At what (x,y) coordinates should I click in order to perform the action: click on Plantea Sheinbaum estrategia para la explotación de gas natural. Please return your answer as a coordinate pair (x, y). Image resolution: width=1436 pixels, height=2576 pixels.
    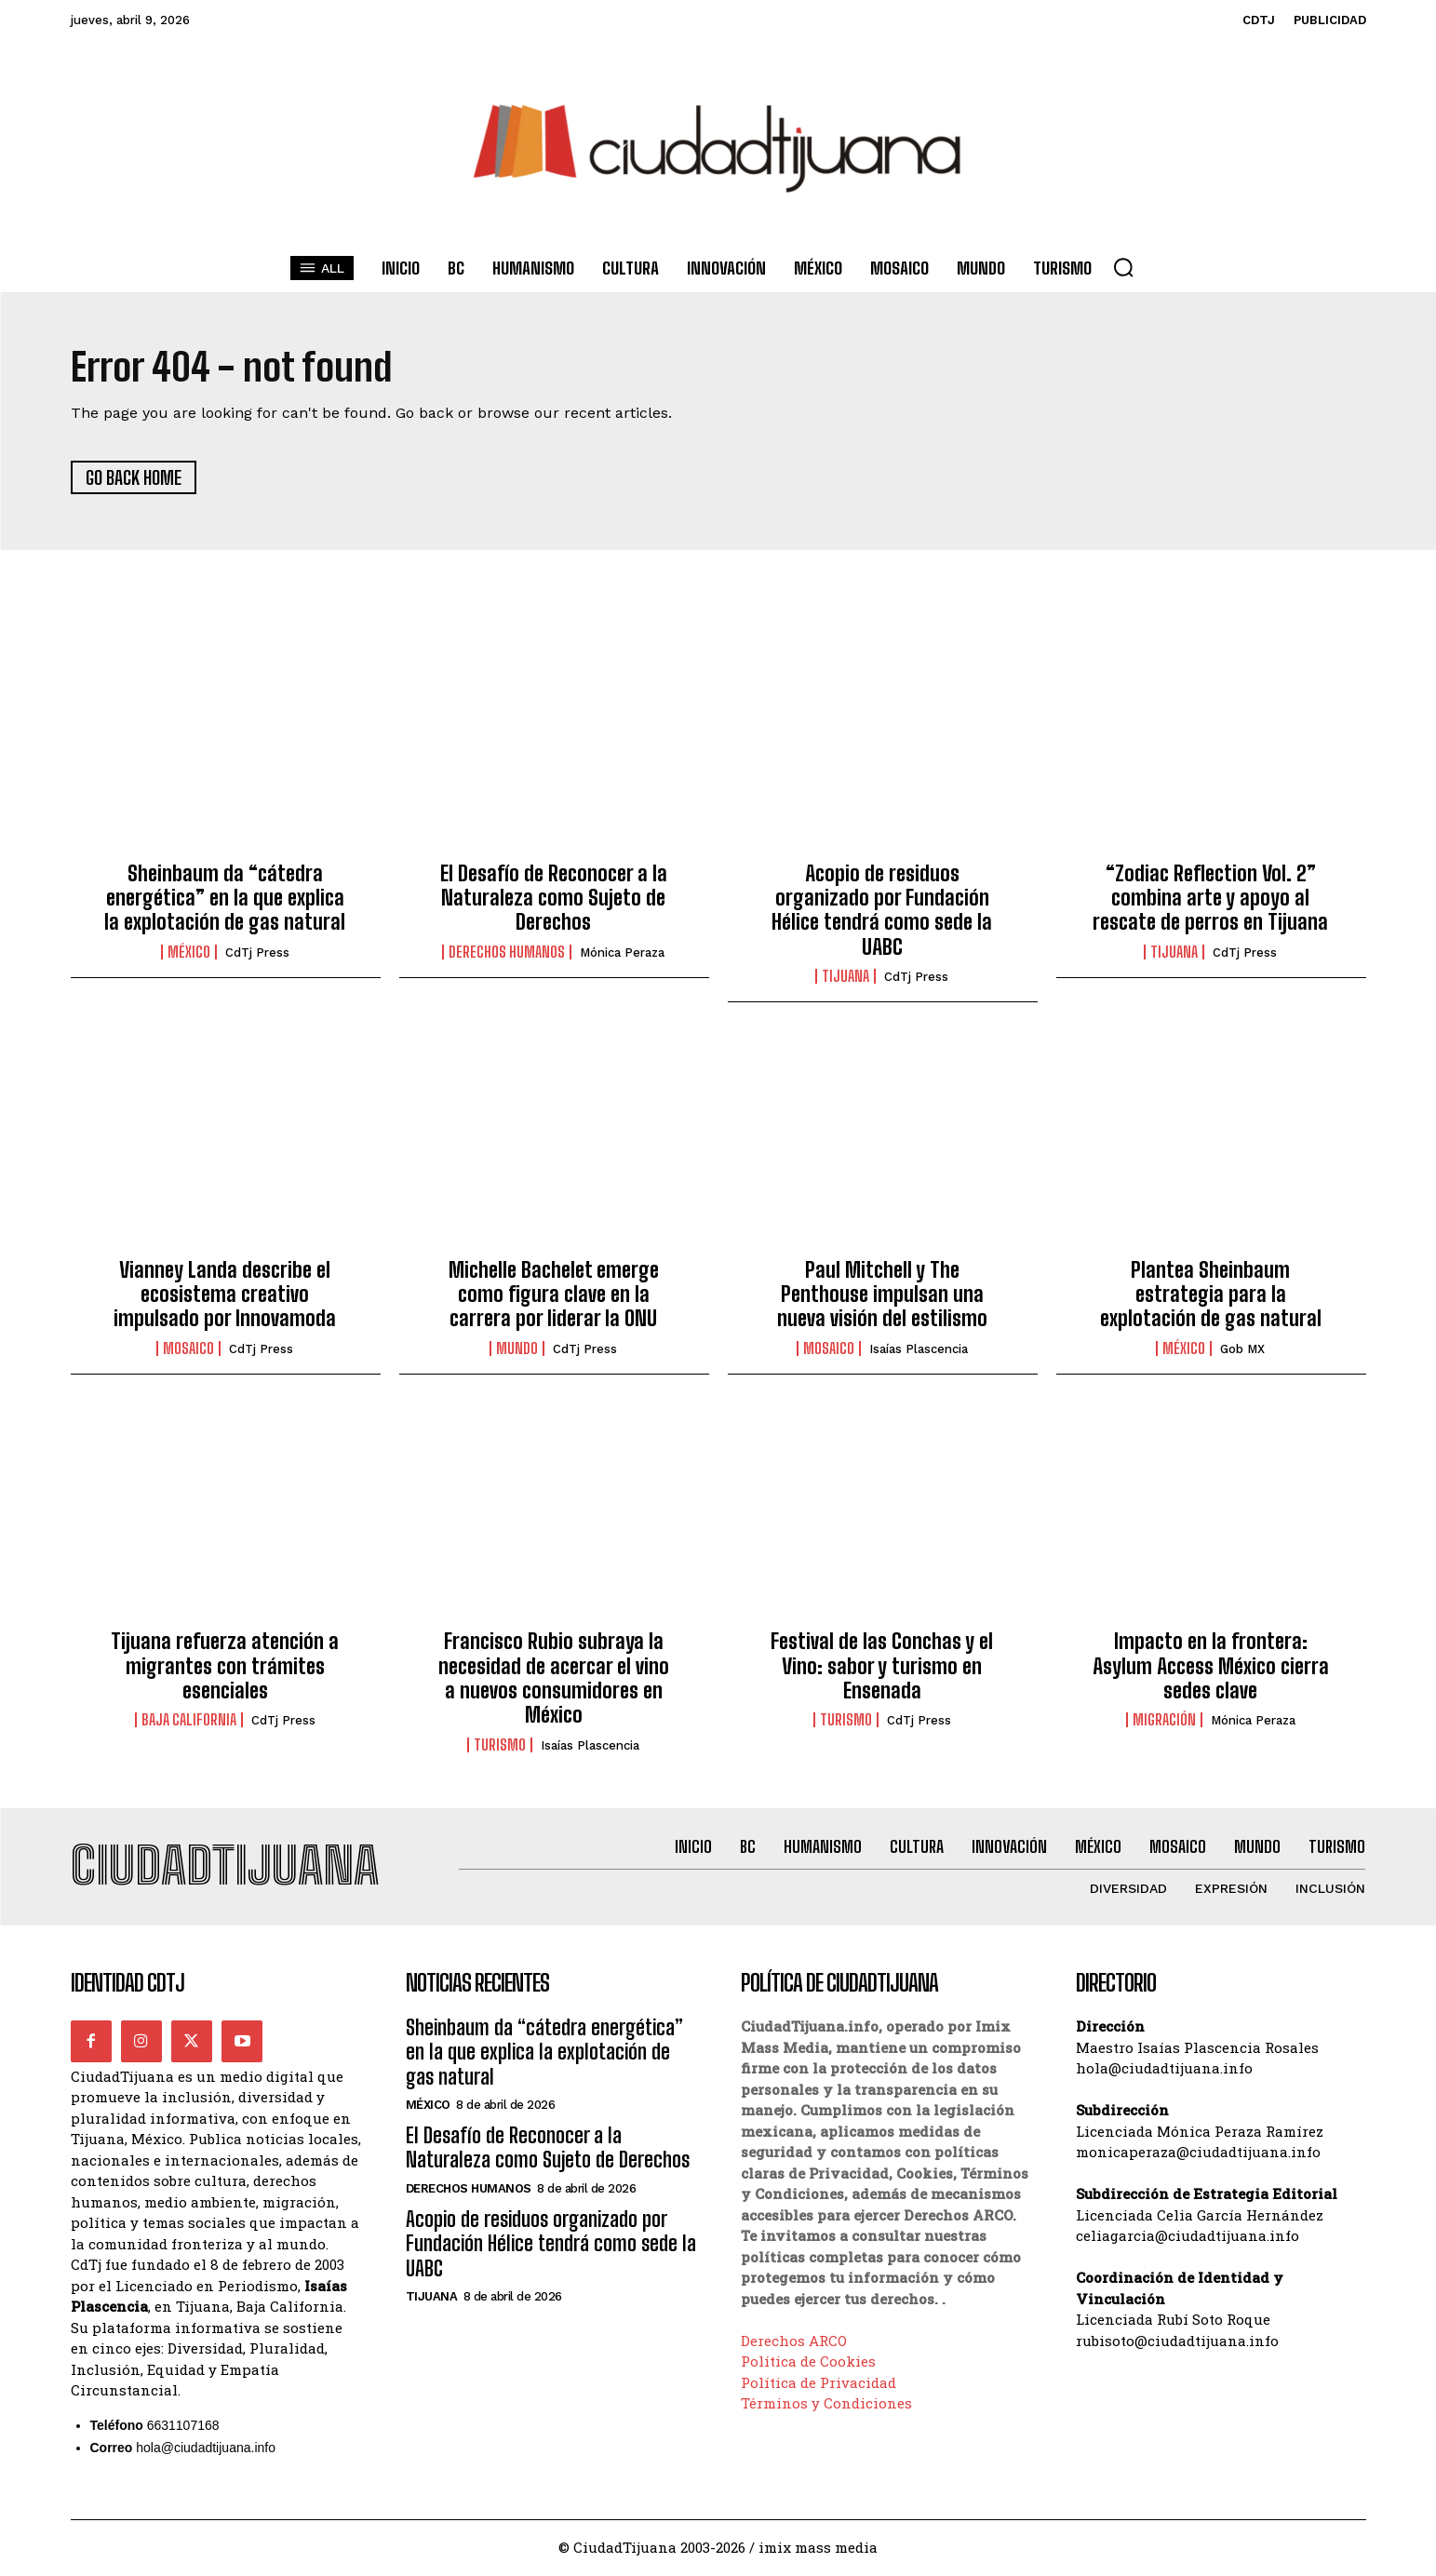
    Looking at the image, I should click on (1211, 1294).